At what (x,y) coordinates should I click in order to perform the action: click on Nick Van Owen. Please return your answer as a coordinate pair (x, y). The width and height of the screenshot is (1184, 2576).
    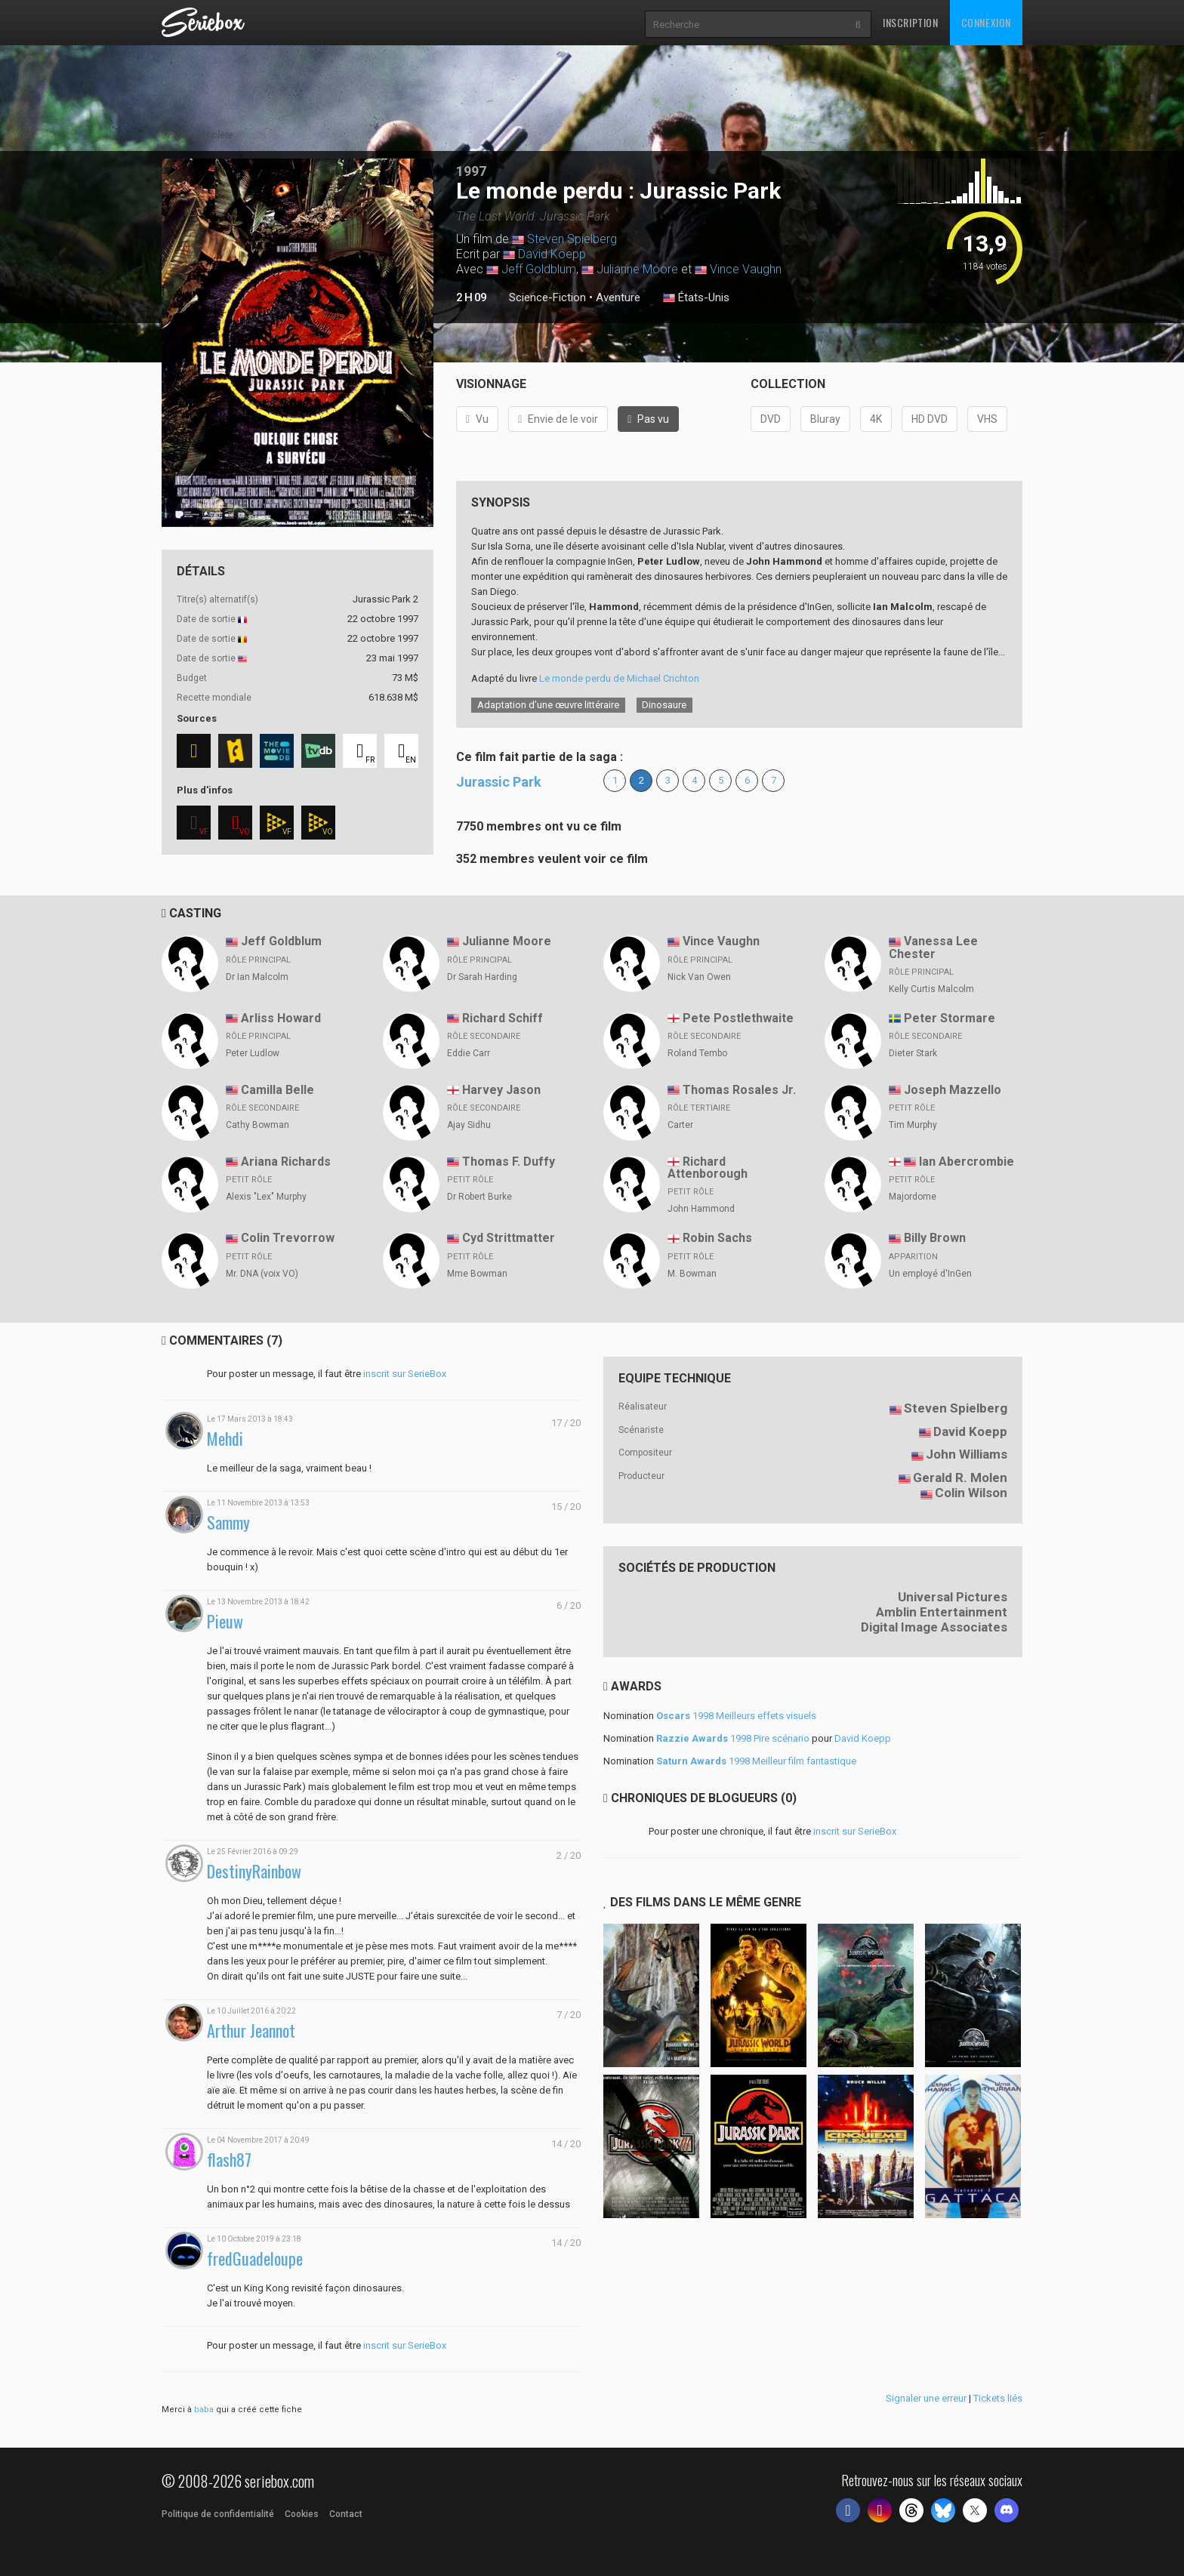
    Looking at the image, I should click on (699, 977).